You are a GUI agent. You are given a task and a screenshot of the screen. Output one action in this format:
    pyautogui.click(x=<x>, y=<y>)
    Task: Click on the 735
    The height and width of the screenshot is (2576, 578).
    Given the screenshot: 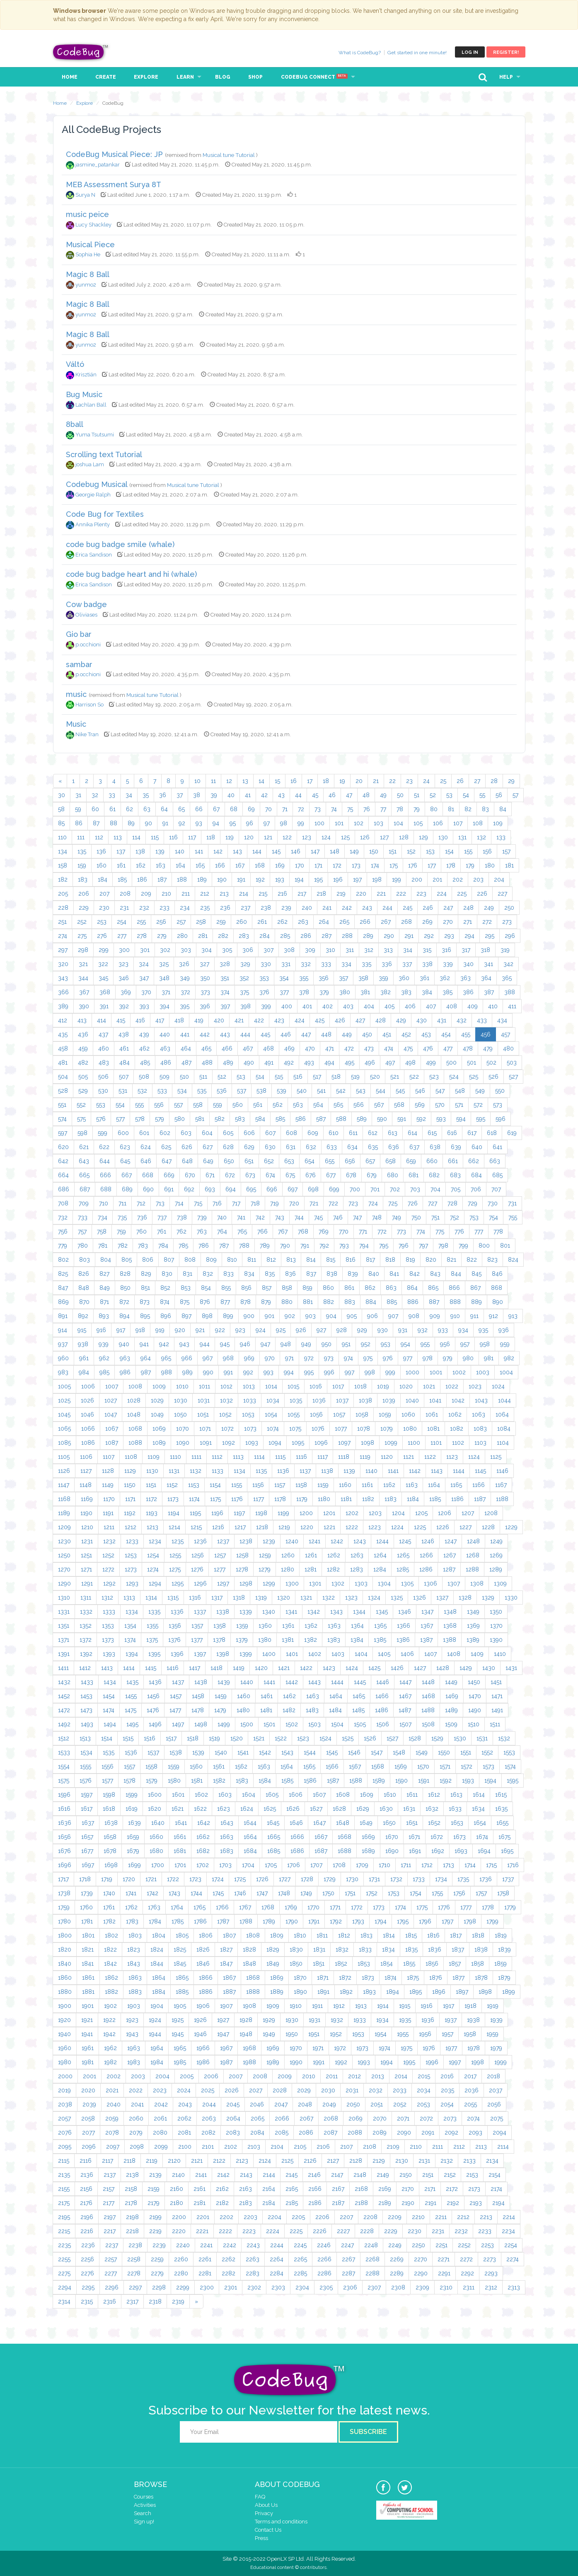 What is the action you would take?
    pyautogui.click(x=122, y=1217)
    